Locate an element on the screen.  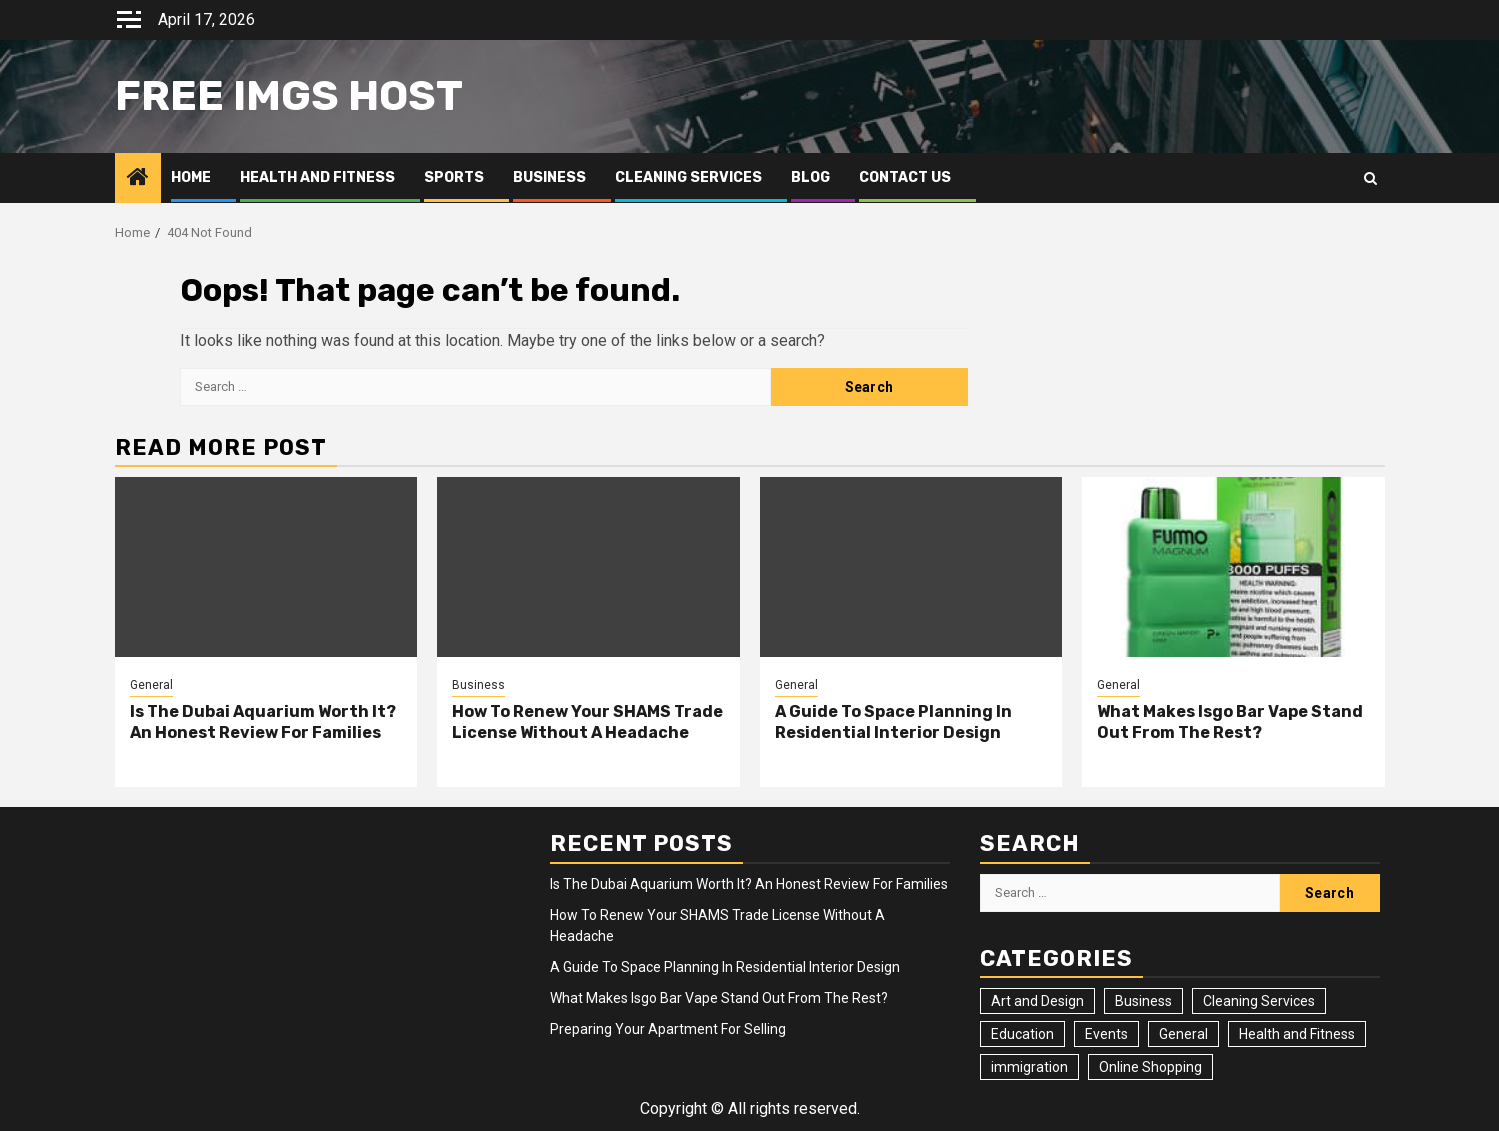
Health and Fitness [Health and Fitness (3 items)] is located at coordinates (1297, 1034).